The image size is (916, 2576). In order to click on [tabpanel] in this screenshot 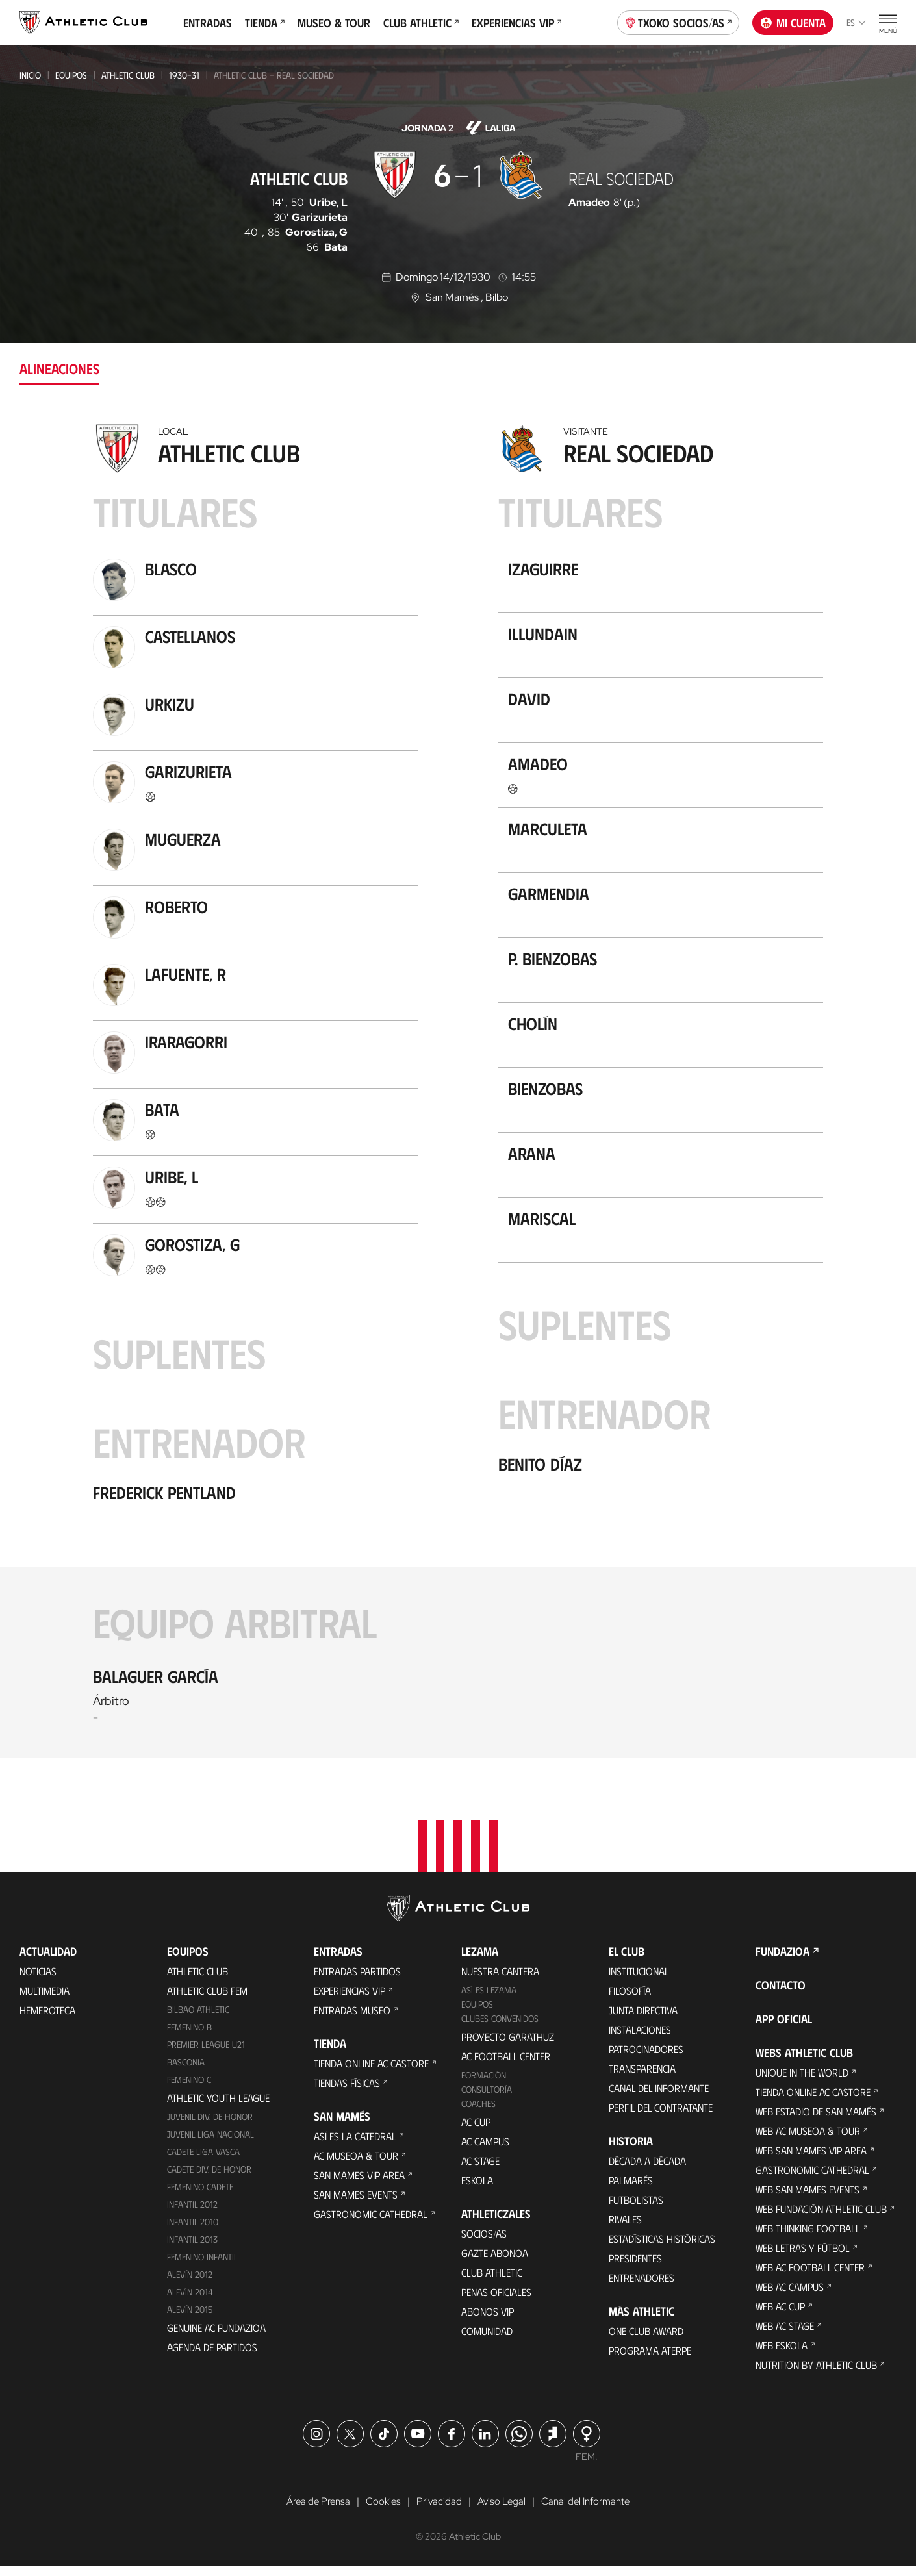, I will do `click(458, 1088)`.